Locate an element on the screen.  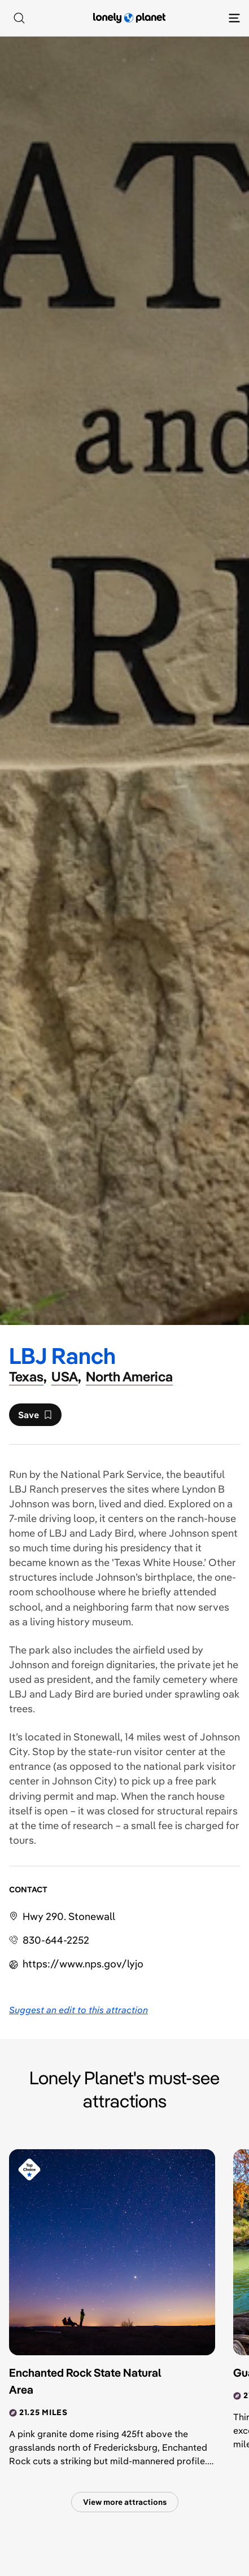
visitor center is located at coordinates (165, 1751).